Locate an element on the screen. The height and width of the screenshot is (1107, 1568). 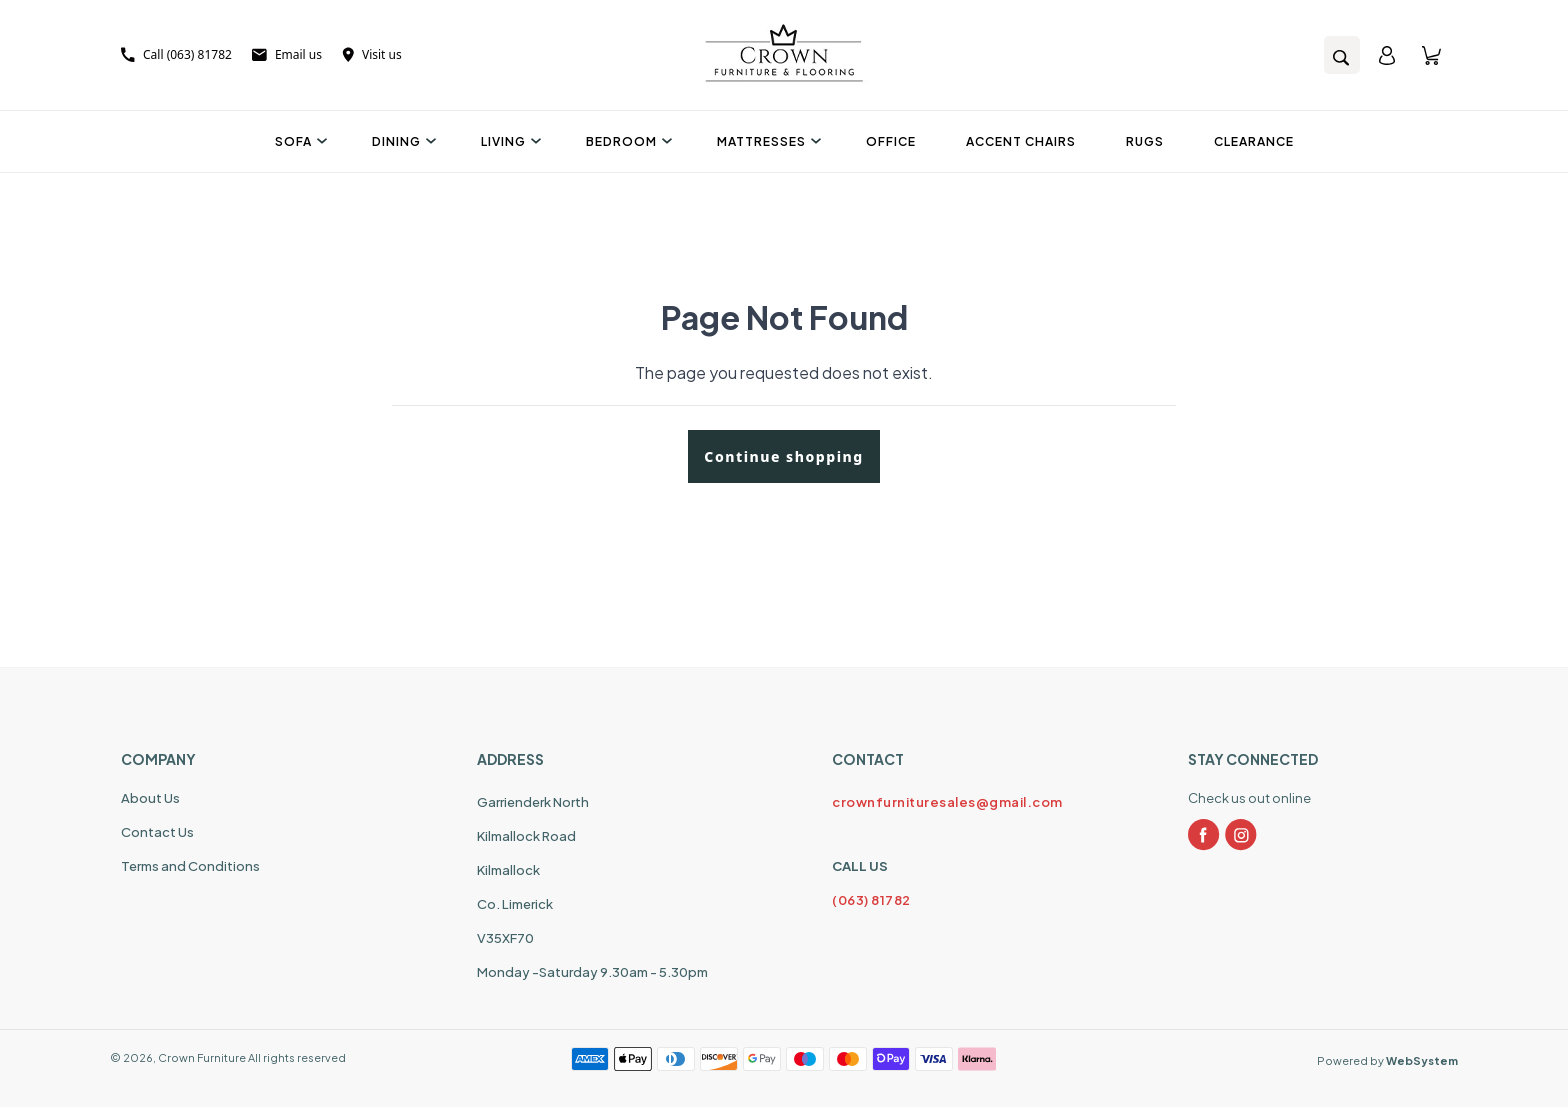
Crown Furniture is located at coordinates (202, 1057).